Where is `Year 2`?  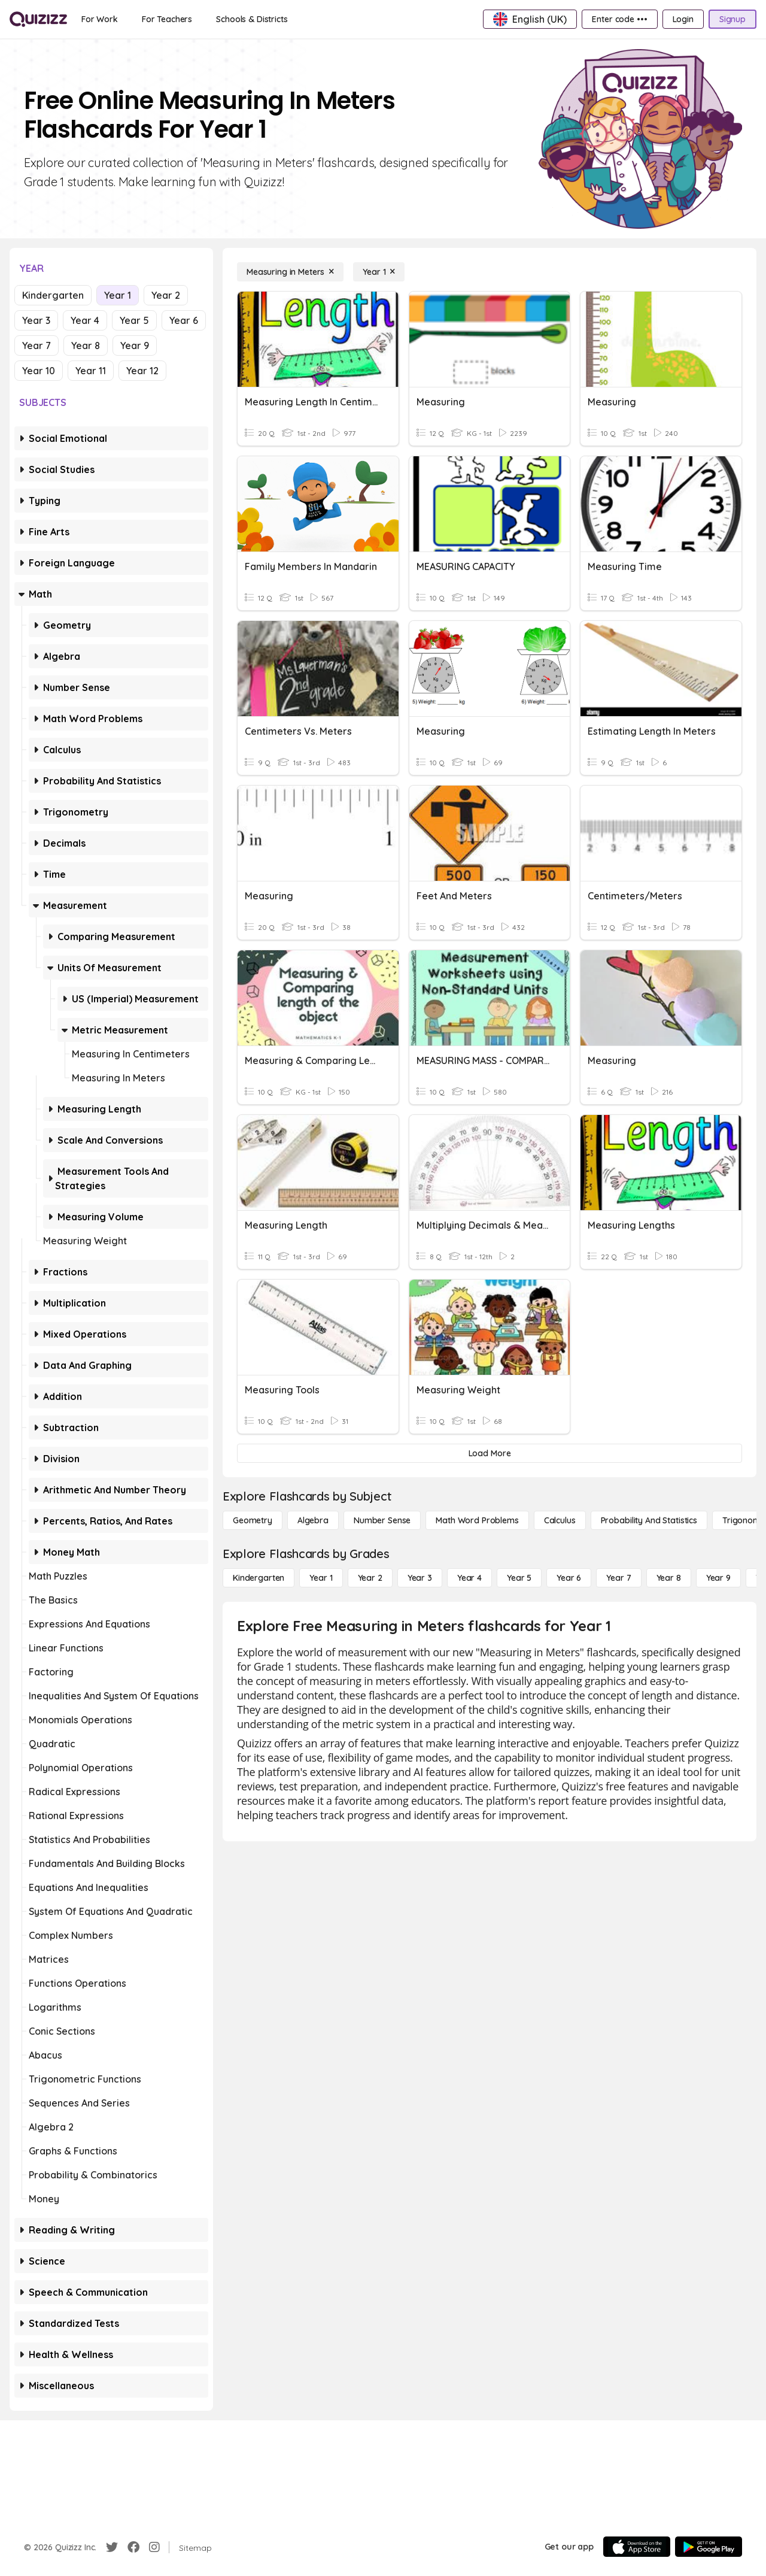
Year 2 is located at coordinates (165, 295).